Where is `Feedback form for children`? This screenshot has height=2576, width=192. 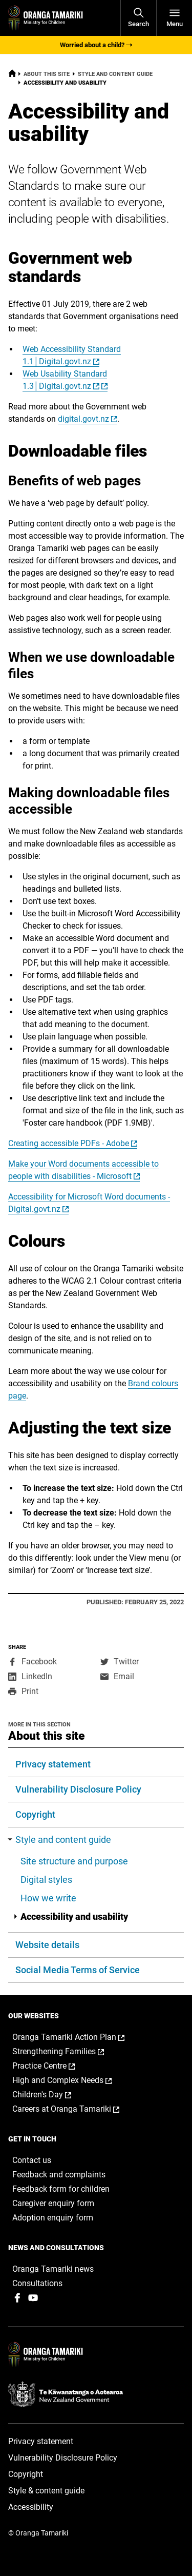 Feedback form for children is located at coordinates (61, 2189).